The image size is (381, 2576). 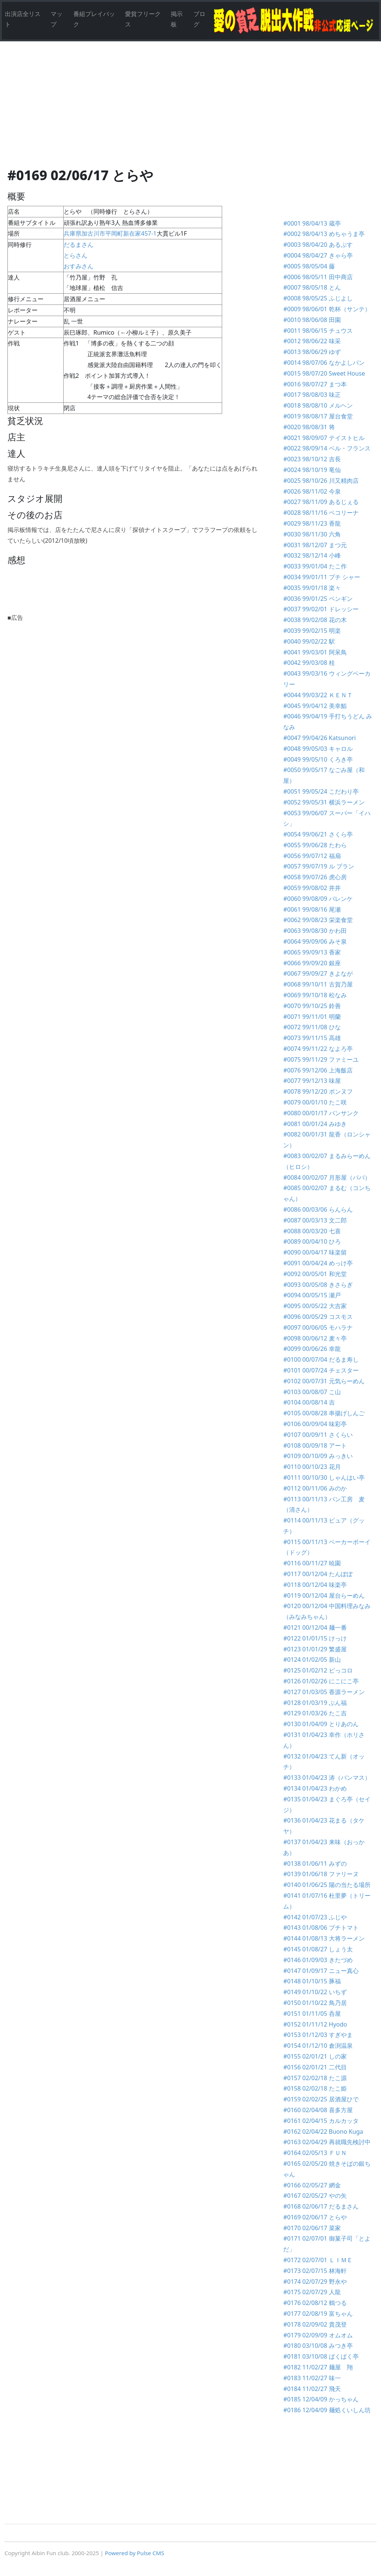 I want to click on #0092 00/05/01 和光堂, so click(x=314, y=1274).